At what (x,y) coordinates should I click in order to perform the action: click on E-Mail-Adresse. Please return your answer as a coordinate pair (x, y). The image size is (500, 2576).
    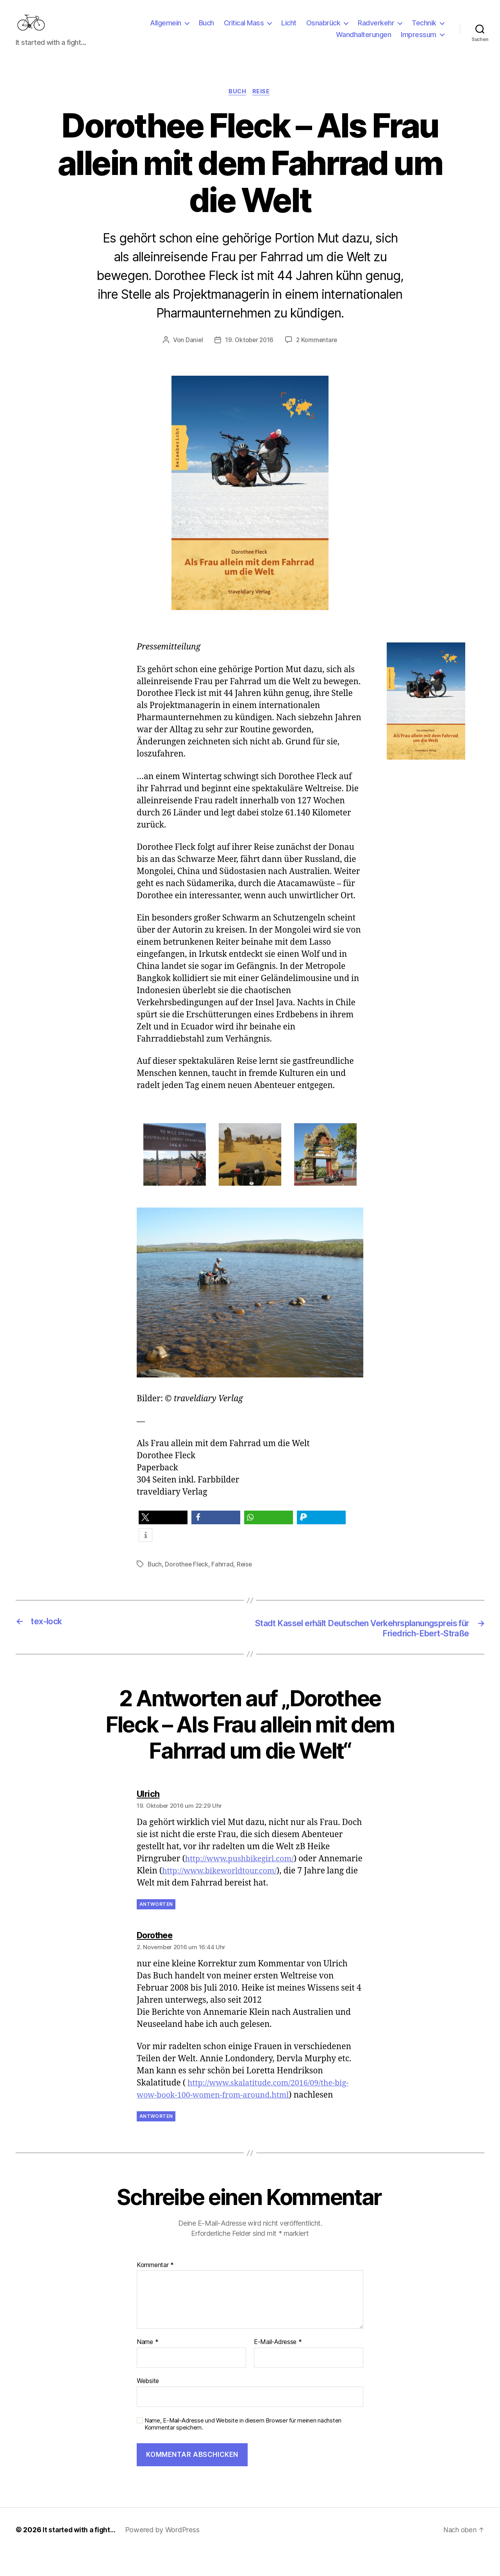
    Looking at the image, I should click on (278, 2366).